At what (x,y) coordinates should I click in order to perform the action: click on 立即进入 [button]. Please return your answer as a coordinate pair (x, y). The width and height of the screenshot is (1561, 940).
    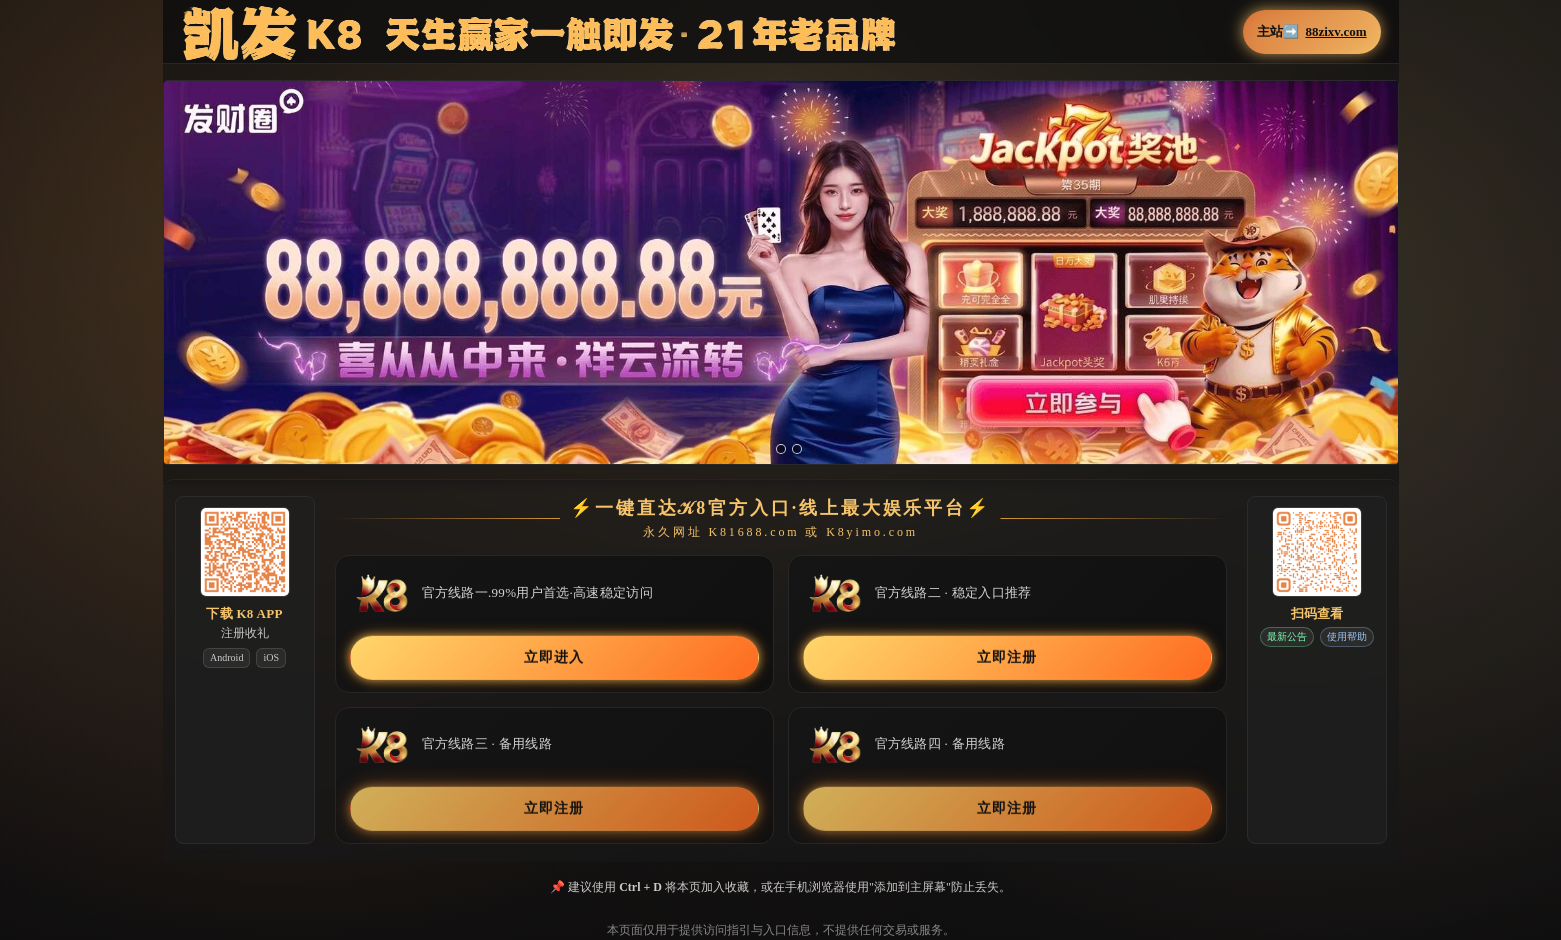
    Looking at the image, I should click on (553, 656).